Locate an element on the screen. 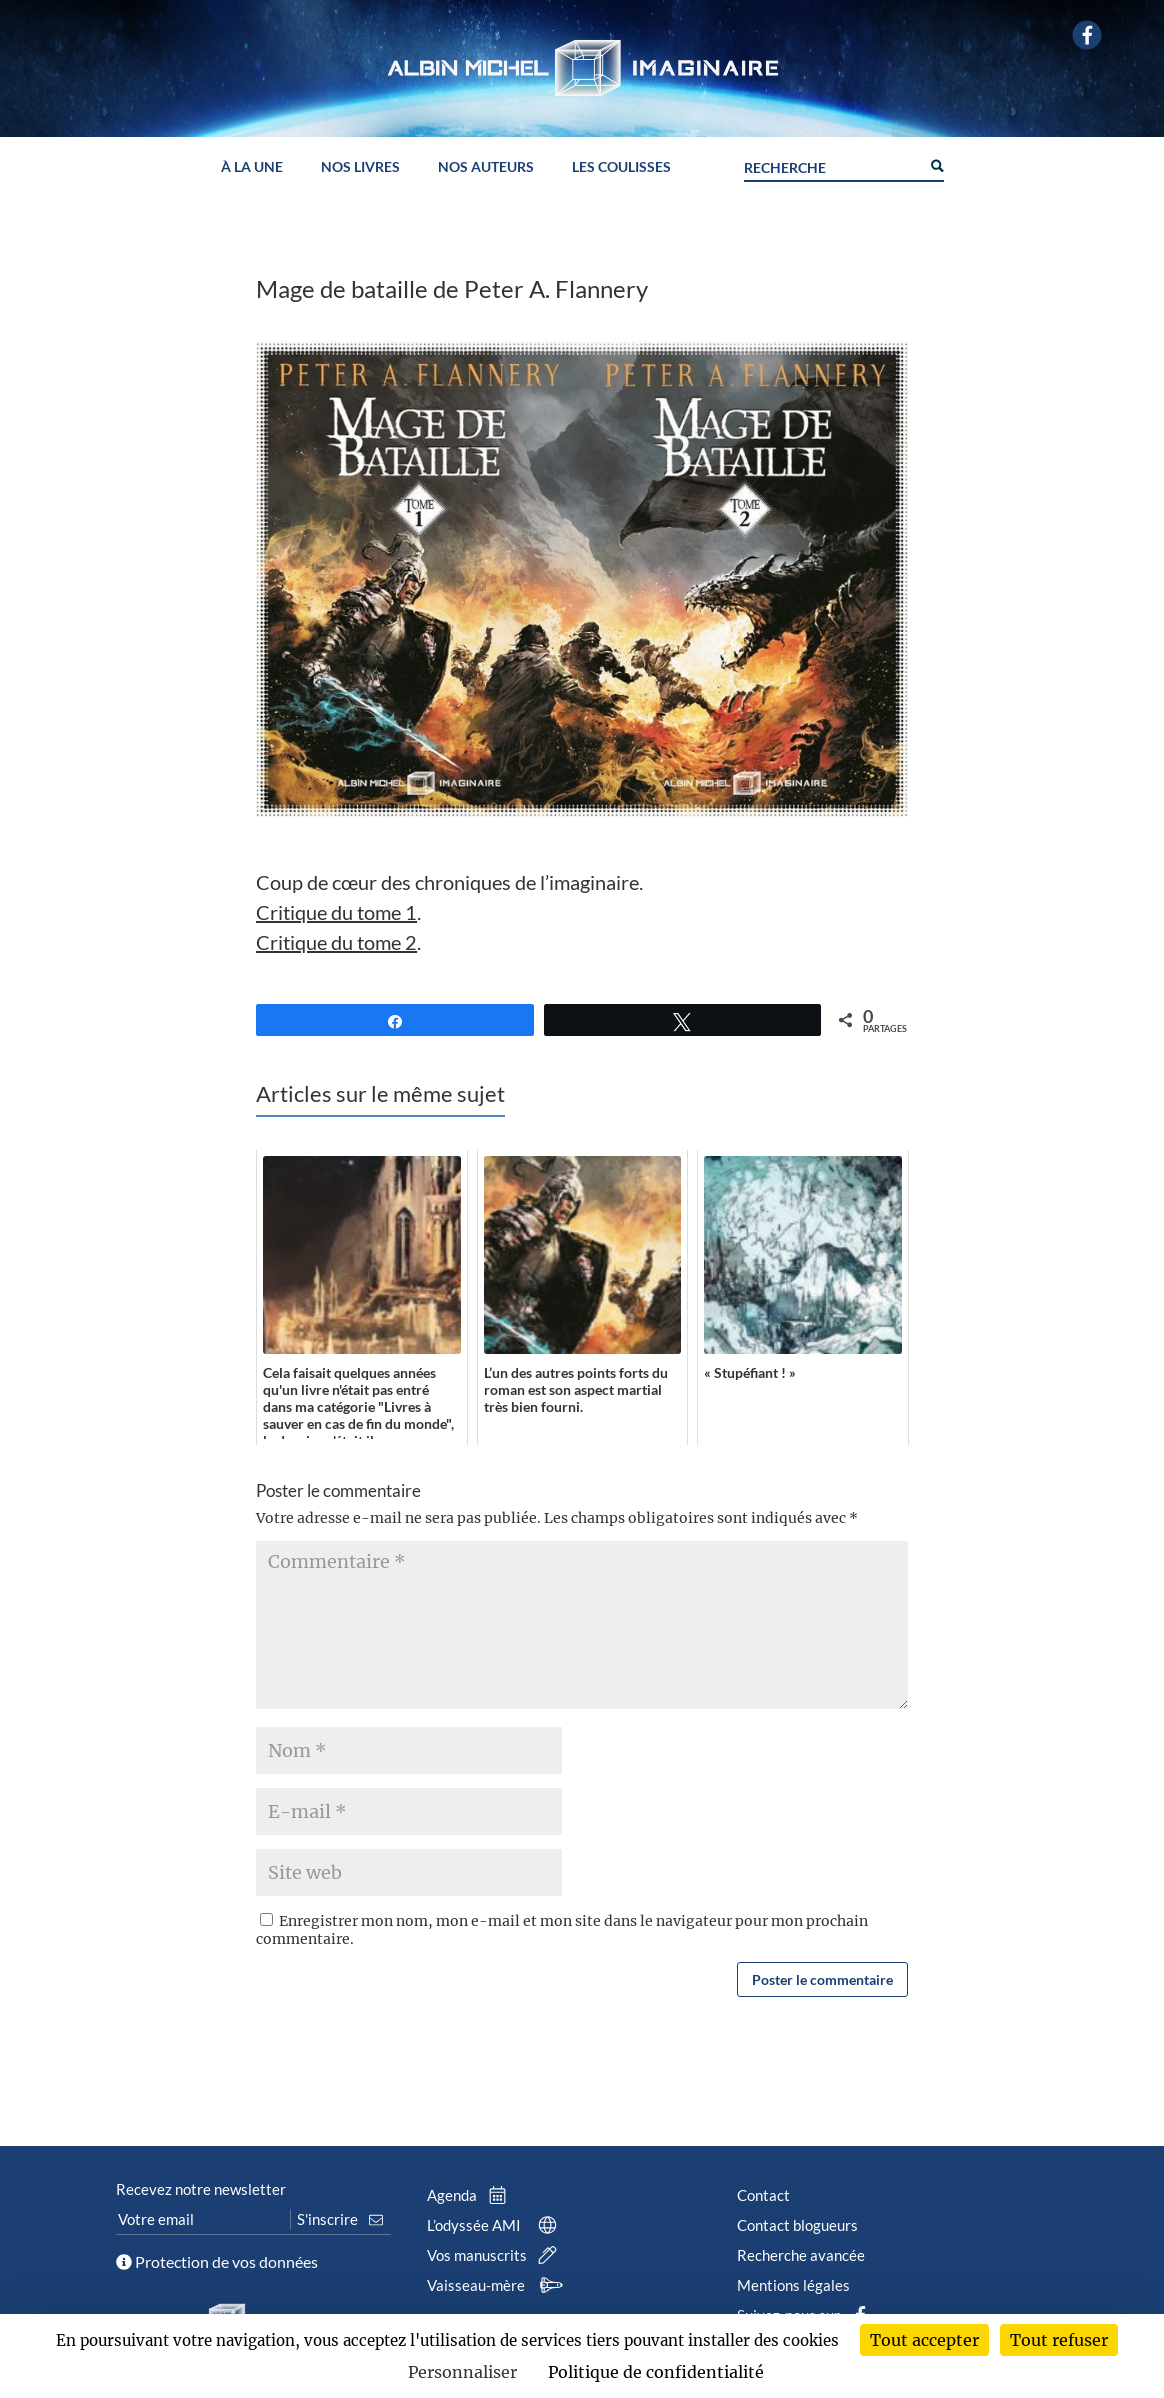 This screenshot has width=1164, height=2398. Mentions légales is located at coordinates (793, 2285).